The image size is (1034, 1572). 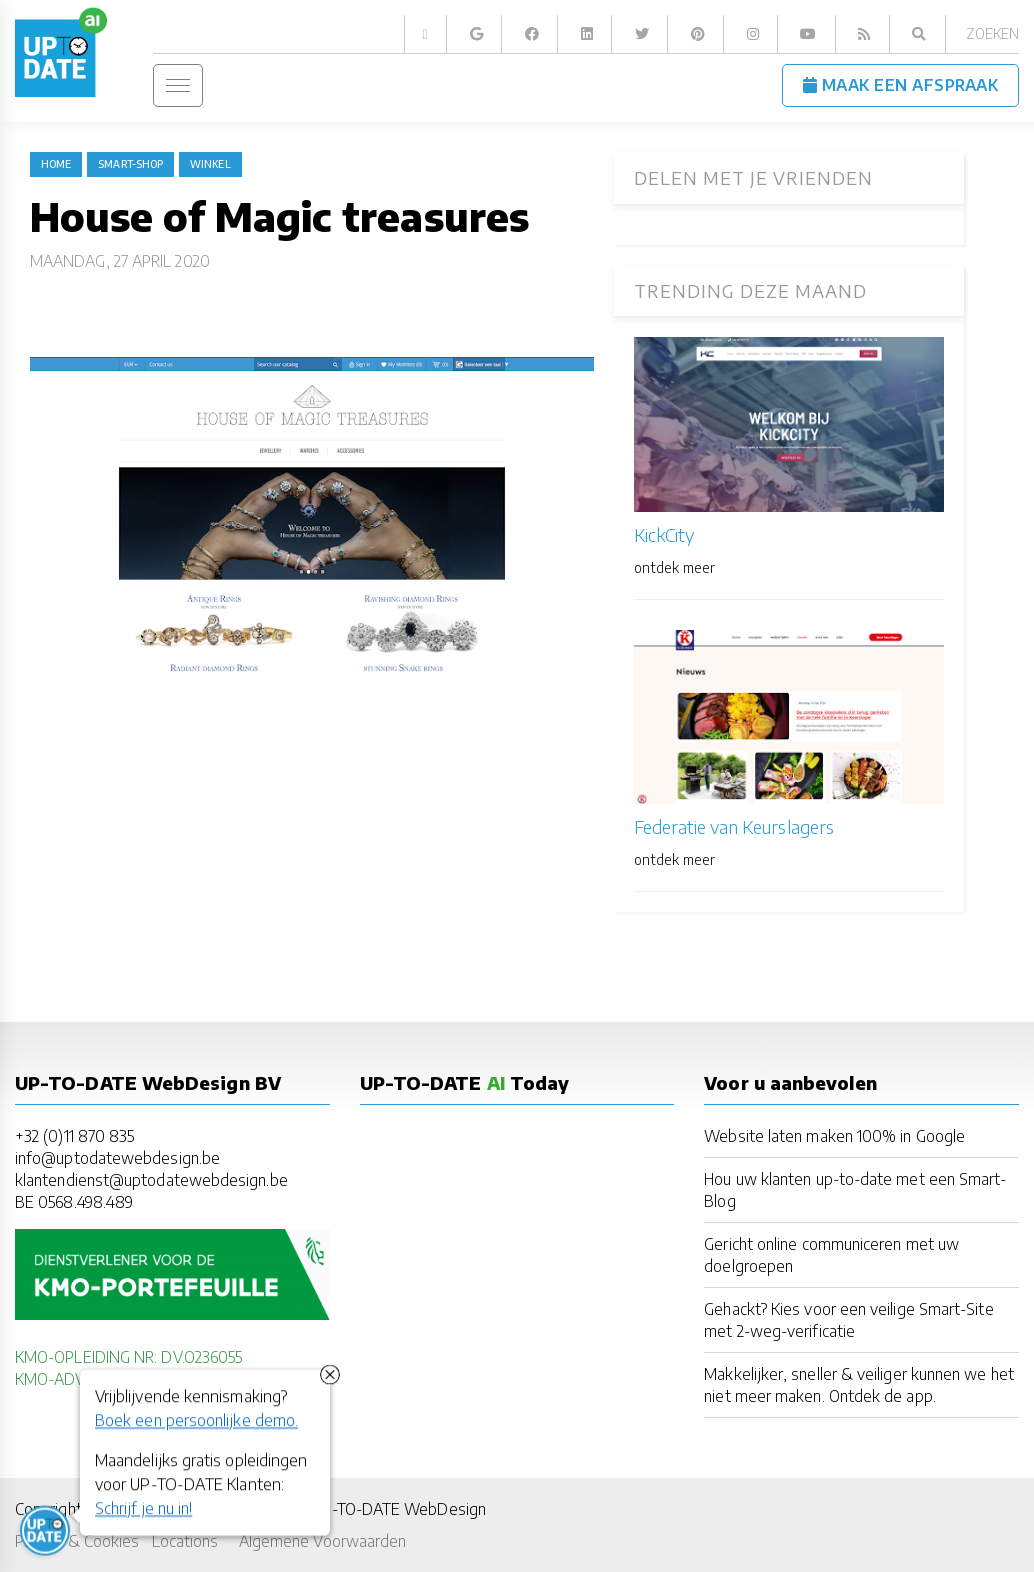 What do you see at coordinates (664, 534) in the screenshot?
I see `KickCity` at bounding box center [664, 534].